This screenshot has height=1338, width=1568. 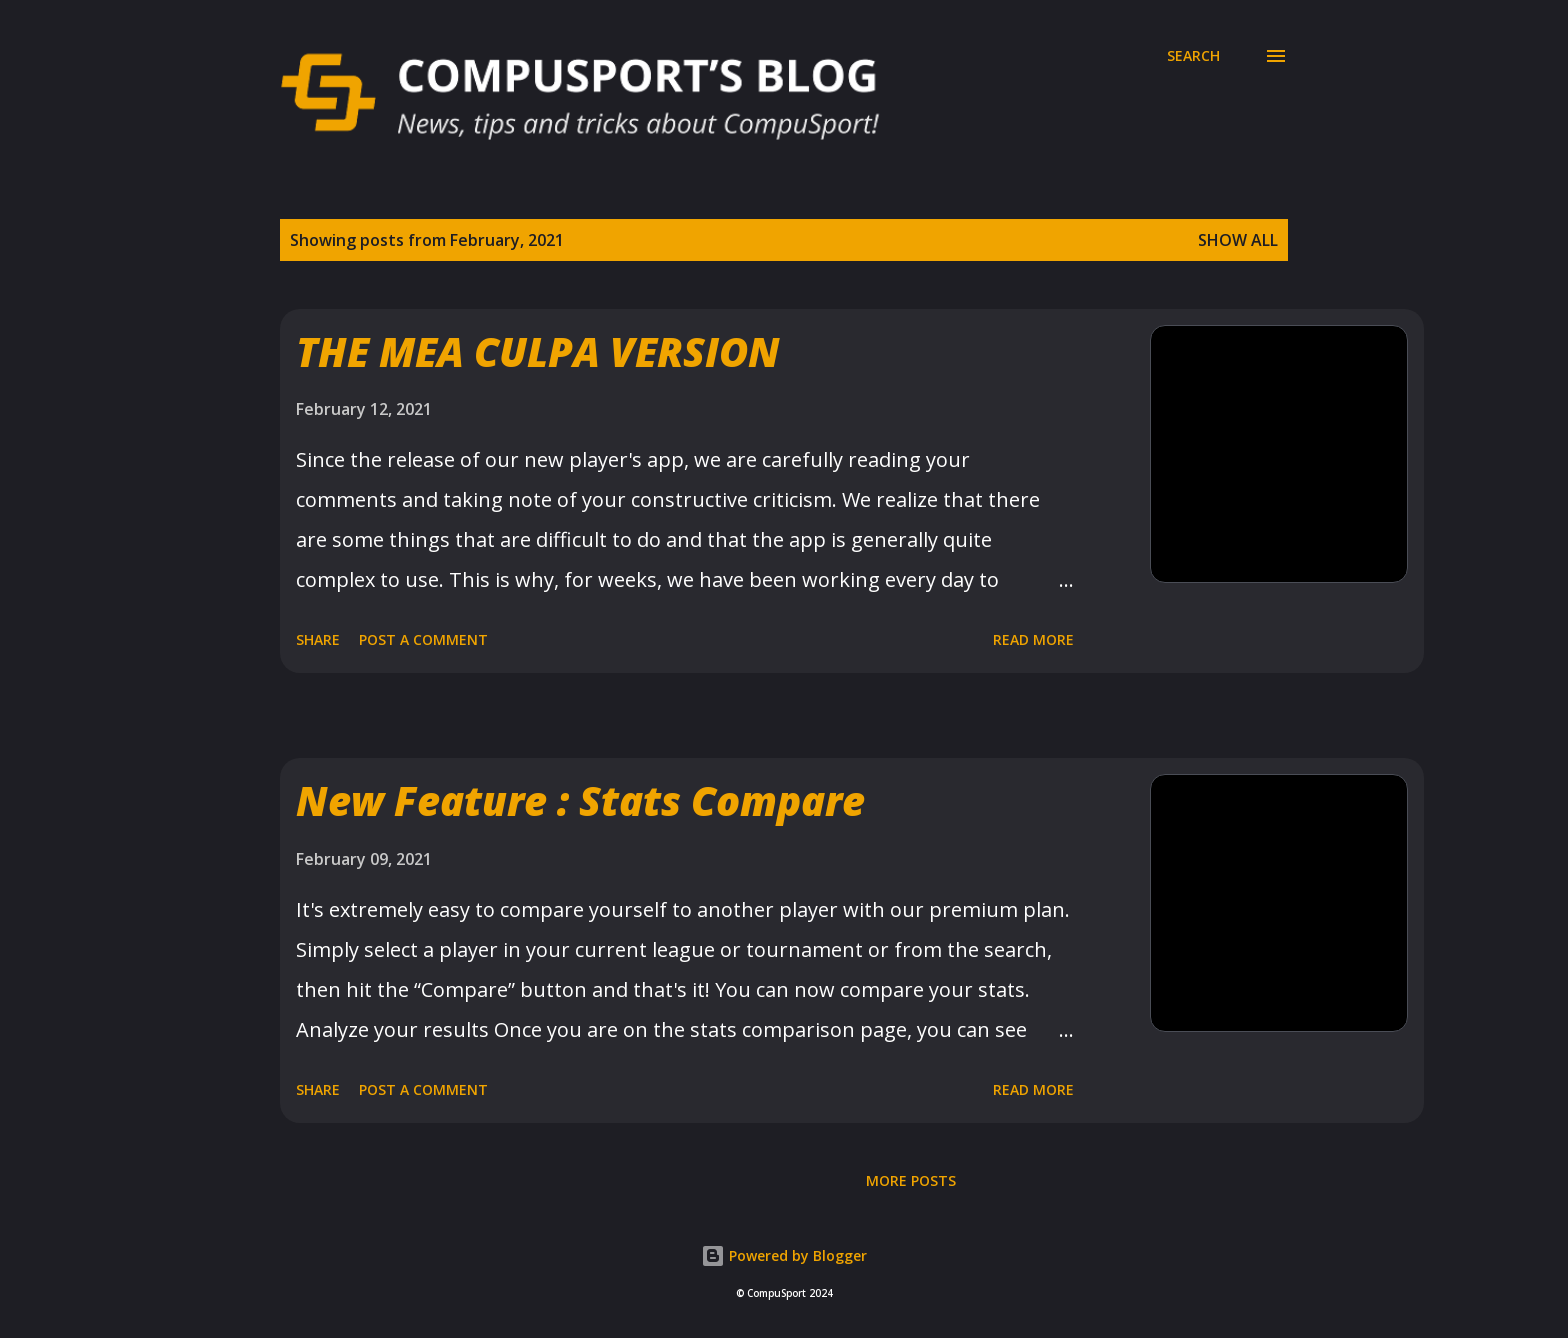 I want to click on THE MEA CULPA VERSION, so click(x=538, y=351).